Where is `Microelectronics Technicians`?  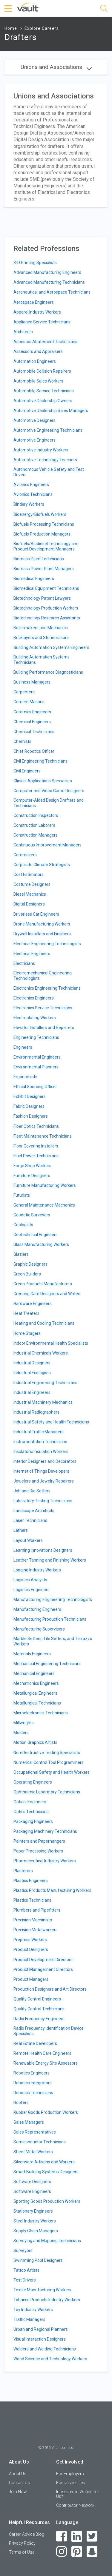 Microelectronics Technicians is located at coordinates (40, 1712).